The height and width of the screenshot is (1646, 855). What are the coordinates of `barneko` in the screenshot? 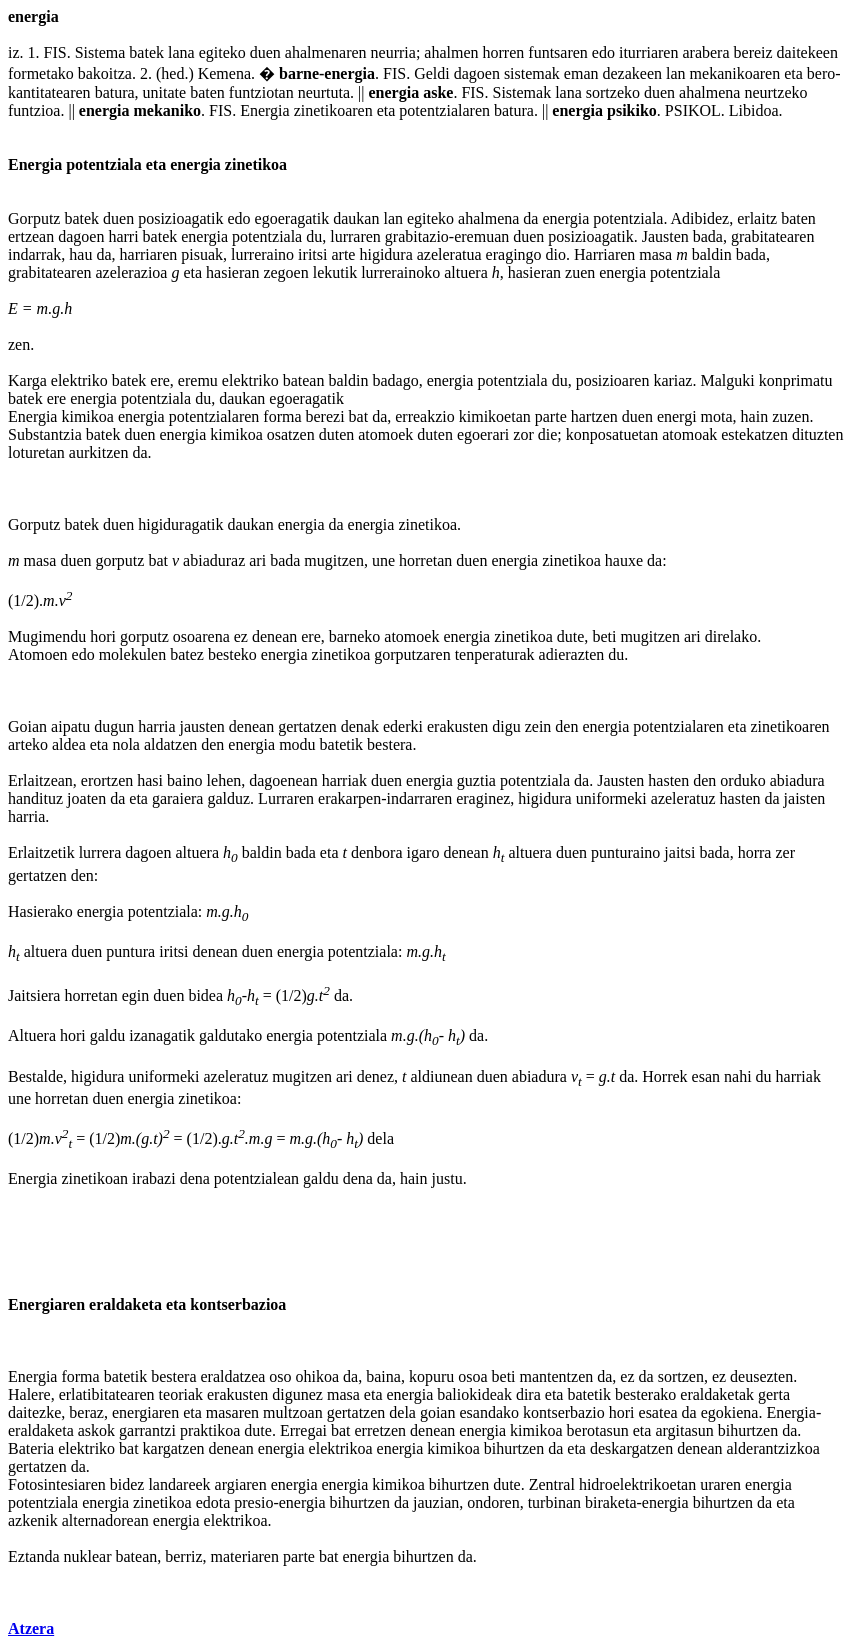 It's located at (355, 636).